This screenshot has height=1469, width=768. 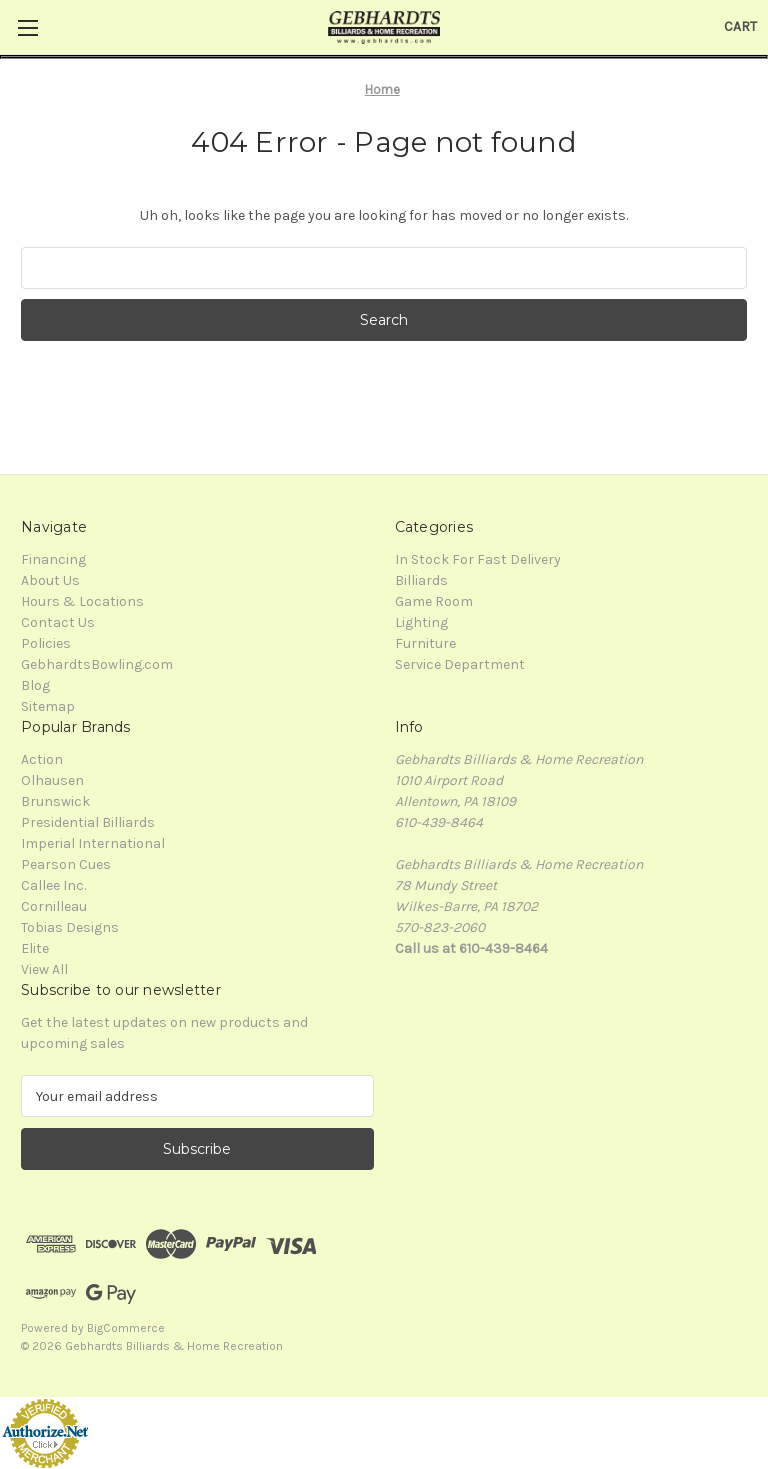 I want to click on Imperial International, so click(x=93, y=843).